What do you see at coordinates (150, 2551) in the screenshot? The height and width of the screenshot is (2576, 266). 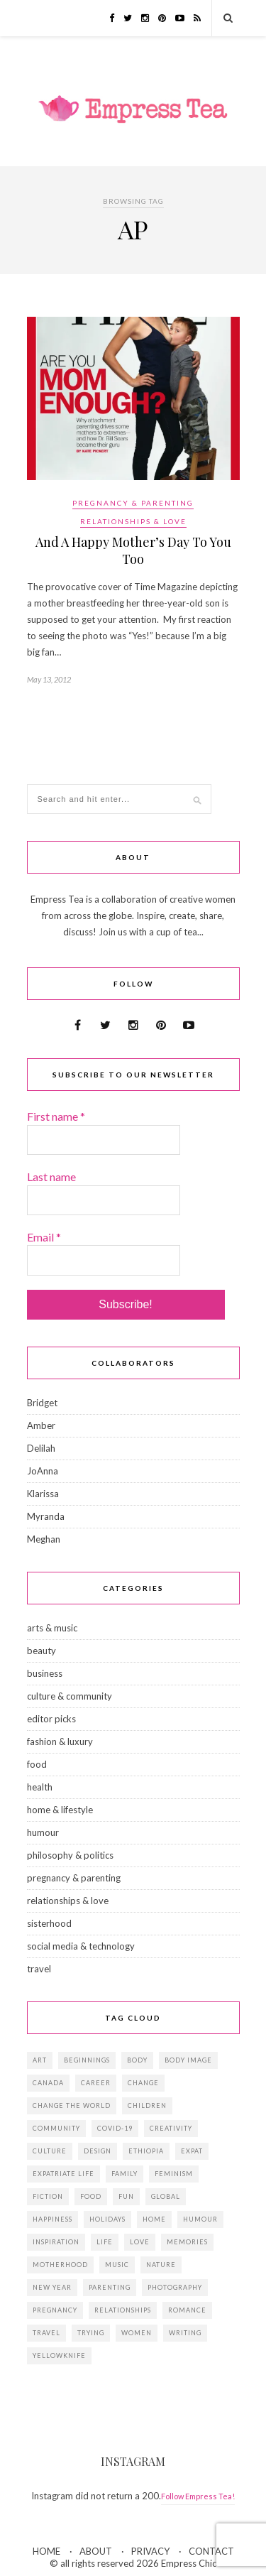 I see `PRIVACY` at bounding box center [150, 2551].